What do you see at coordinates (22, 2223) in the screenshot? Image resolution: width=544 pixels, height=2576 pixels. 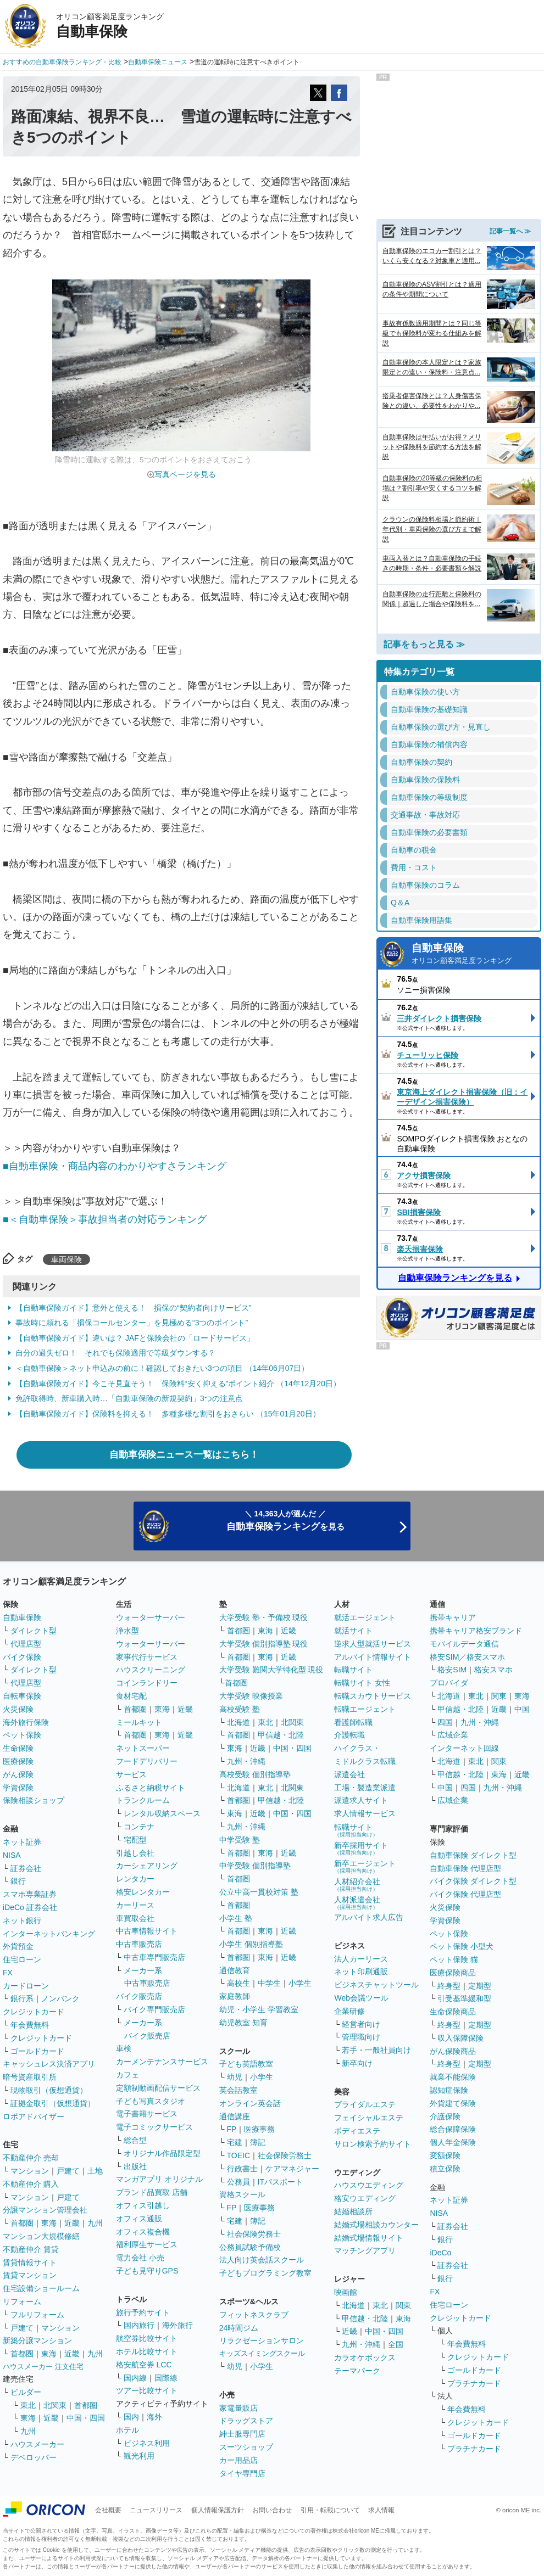 I see `首都圏` at bounding box center [22, 2223].